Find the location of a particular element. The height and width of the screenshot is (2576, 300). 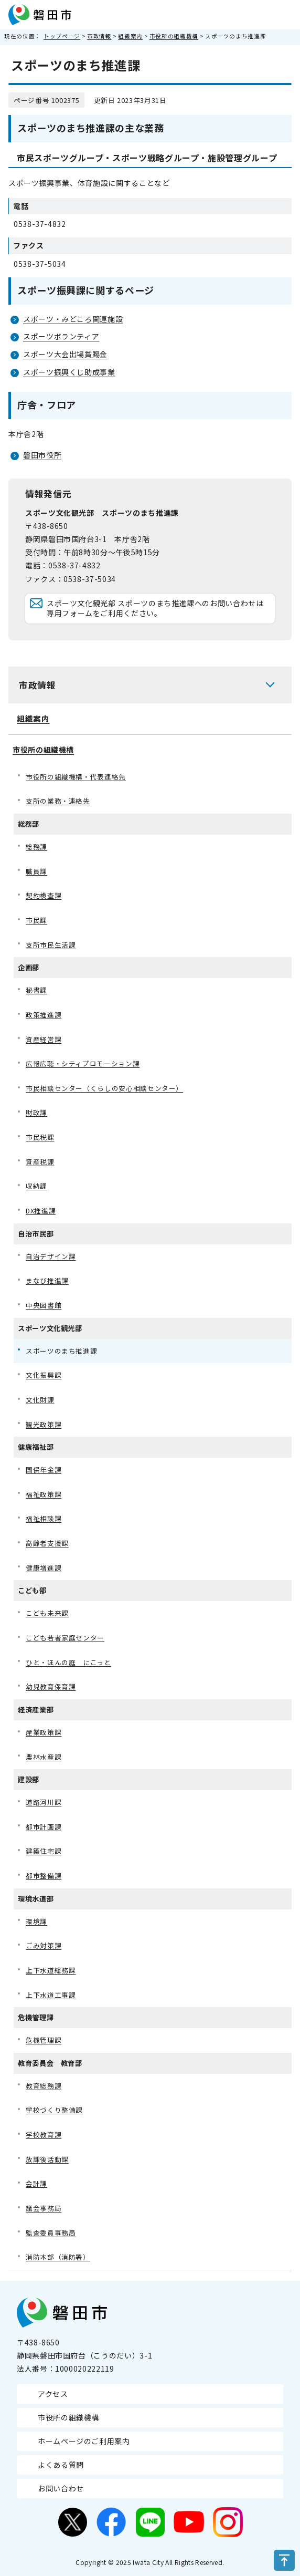

組織案内 is located at coordinates (130, 36).